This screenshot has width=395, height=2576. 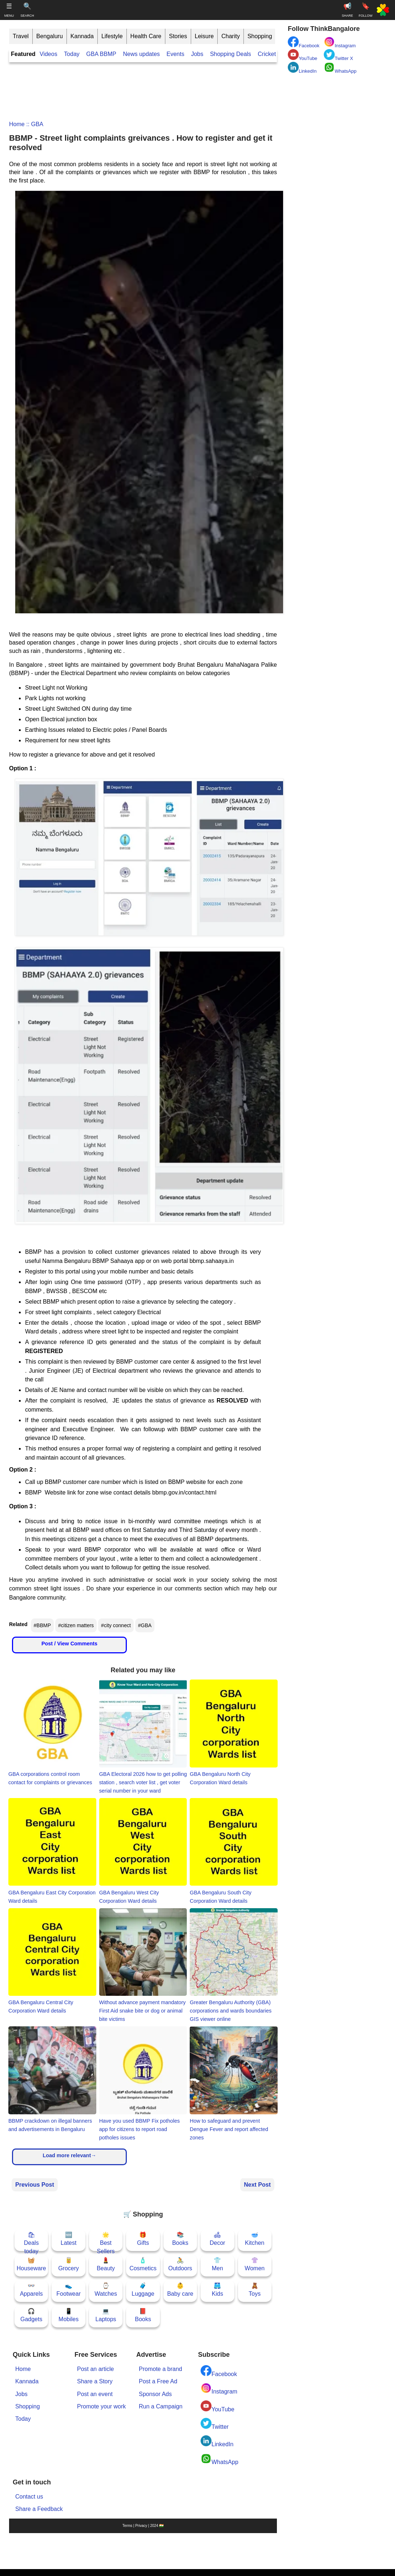 I want to click on #city connect, so click(x=116, y=1625).